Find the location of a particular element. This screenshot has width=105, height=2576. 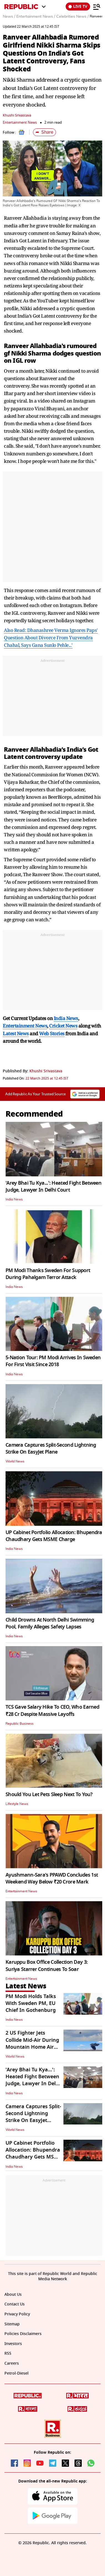

Investors is located at coordinates (13, 2344).